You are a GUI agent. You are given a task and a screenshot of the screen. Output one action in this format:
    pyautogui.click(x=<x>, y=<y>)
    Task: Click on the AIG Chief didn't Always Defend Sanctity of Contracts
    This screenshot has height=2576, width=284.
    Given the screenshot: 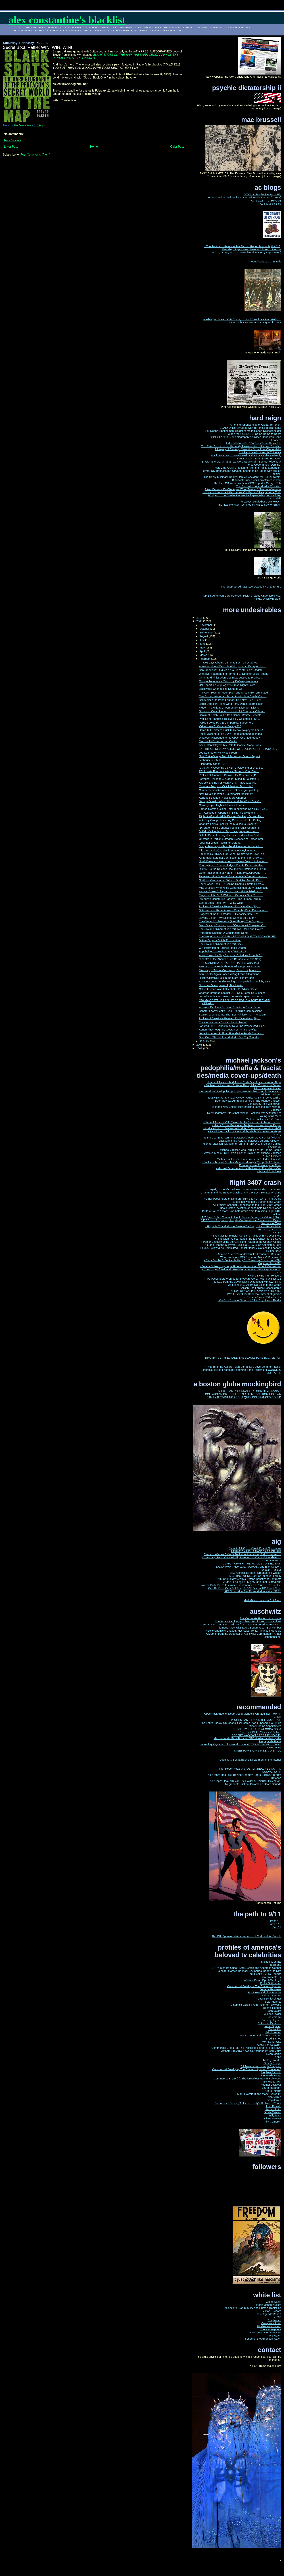 What is the action you would take?
    pyautogui.click(x=249, y=1578)
    